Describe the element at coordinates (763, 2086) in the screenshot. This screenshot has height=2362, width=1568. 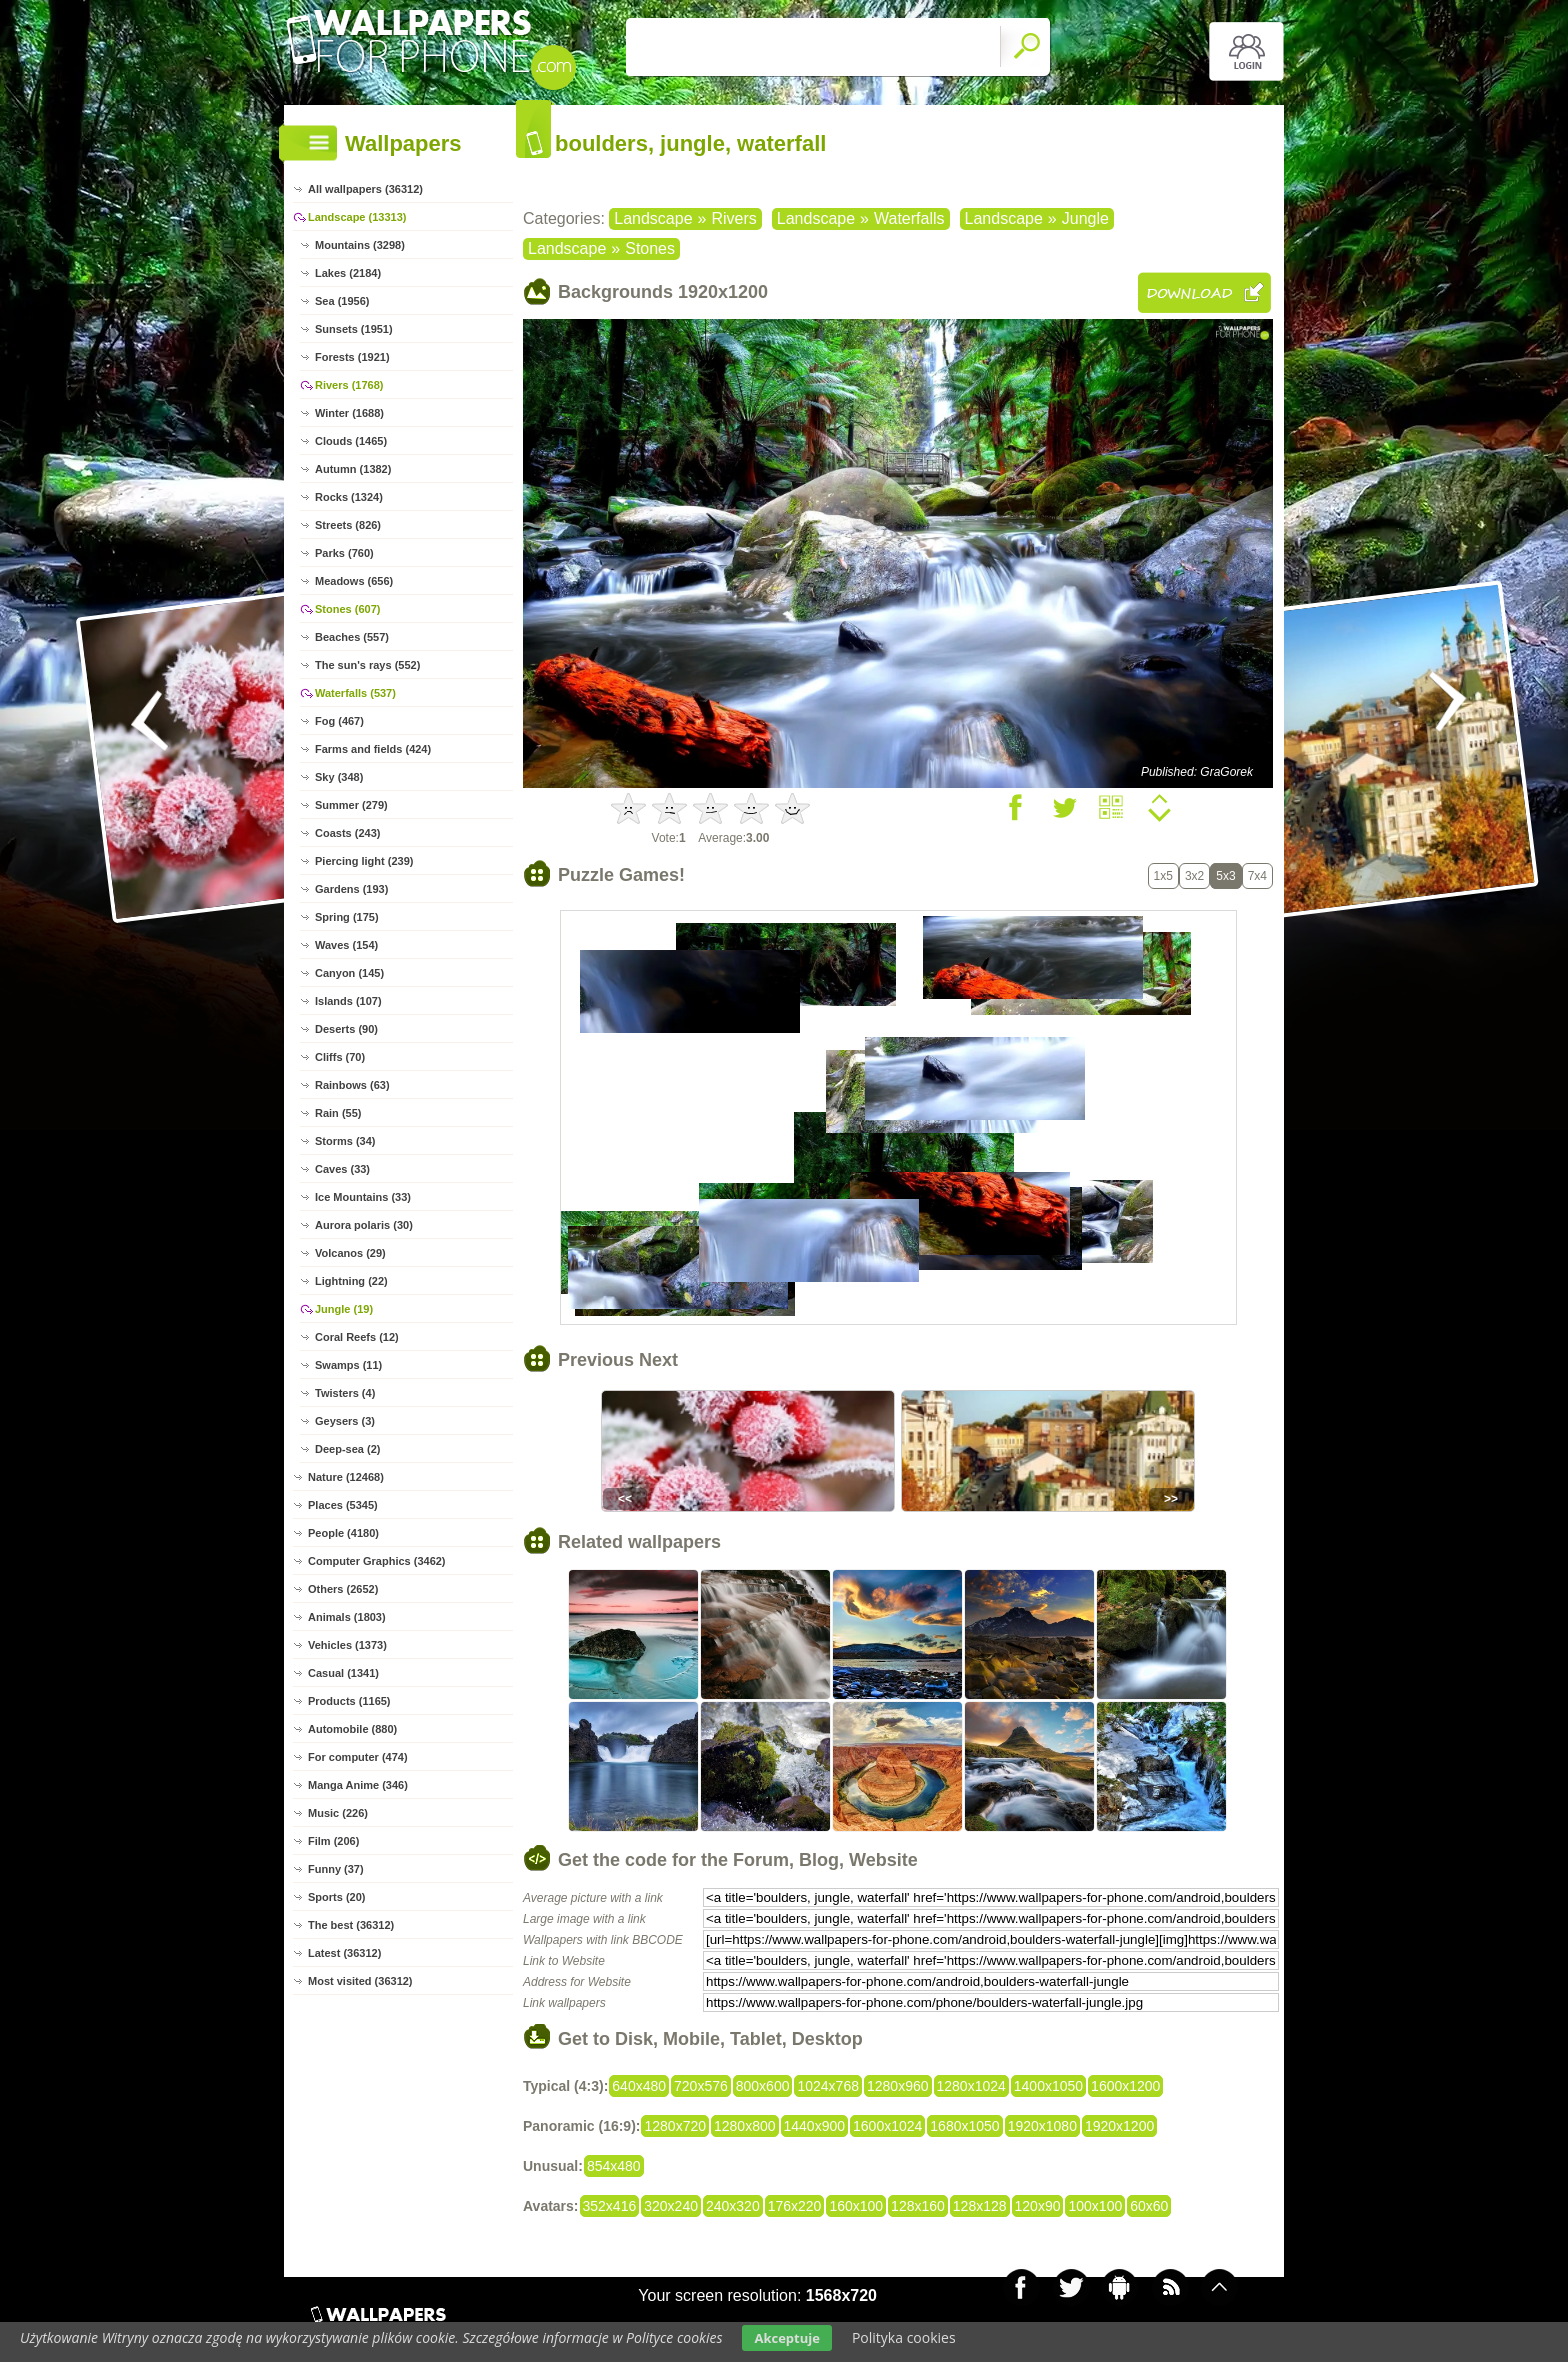
I see `800x600` at that location.